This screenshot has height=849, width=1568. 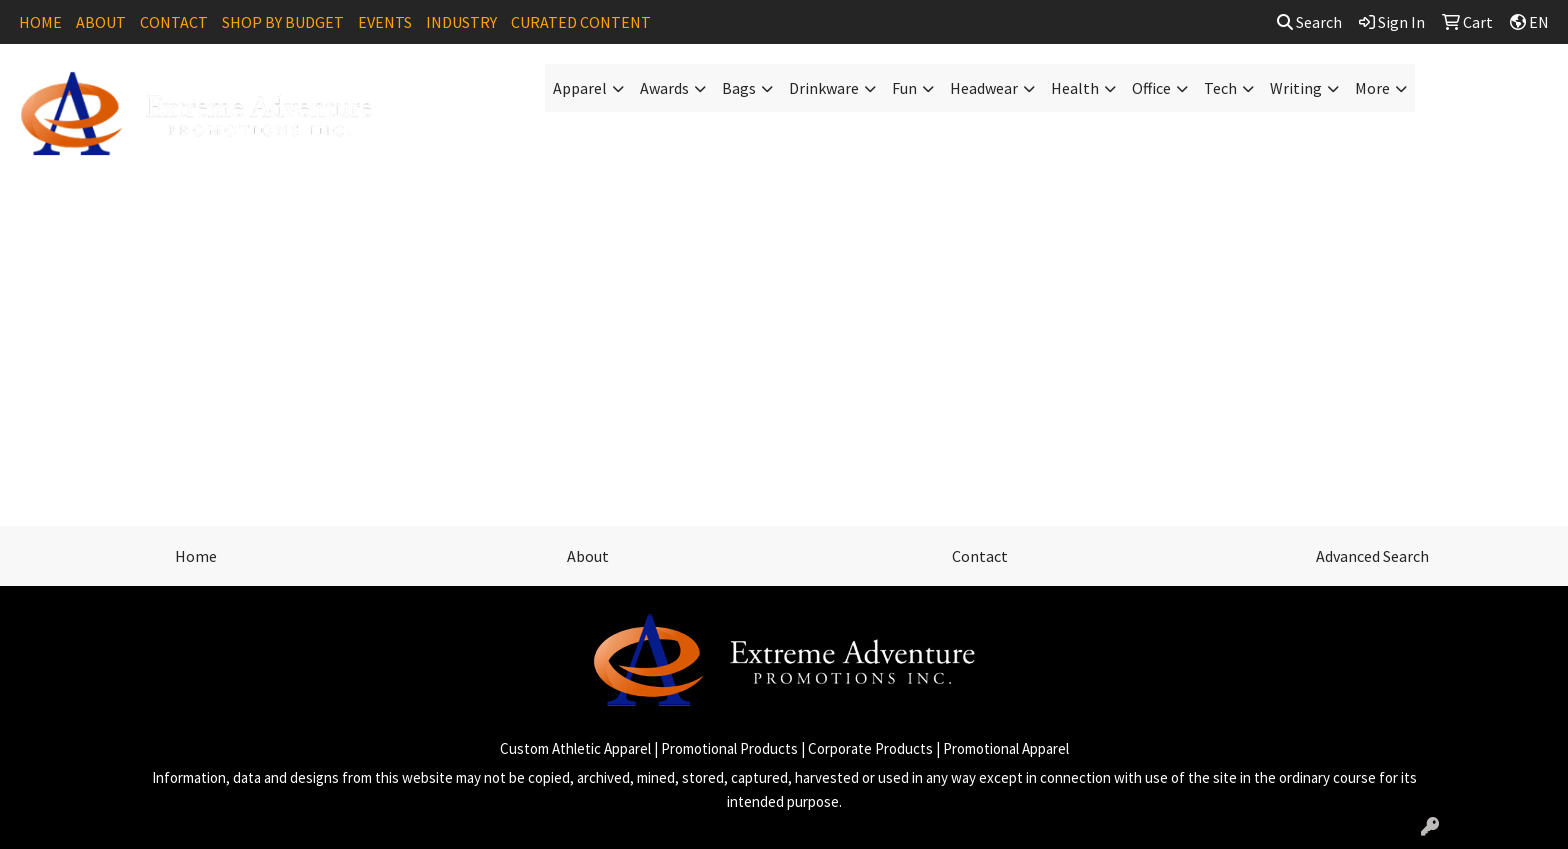 I want to click on Custom Athletic Apparel, so click(x=575, y=748).